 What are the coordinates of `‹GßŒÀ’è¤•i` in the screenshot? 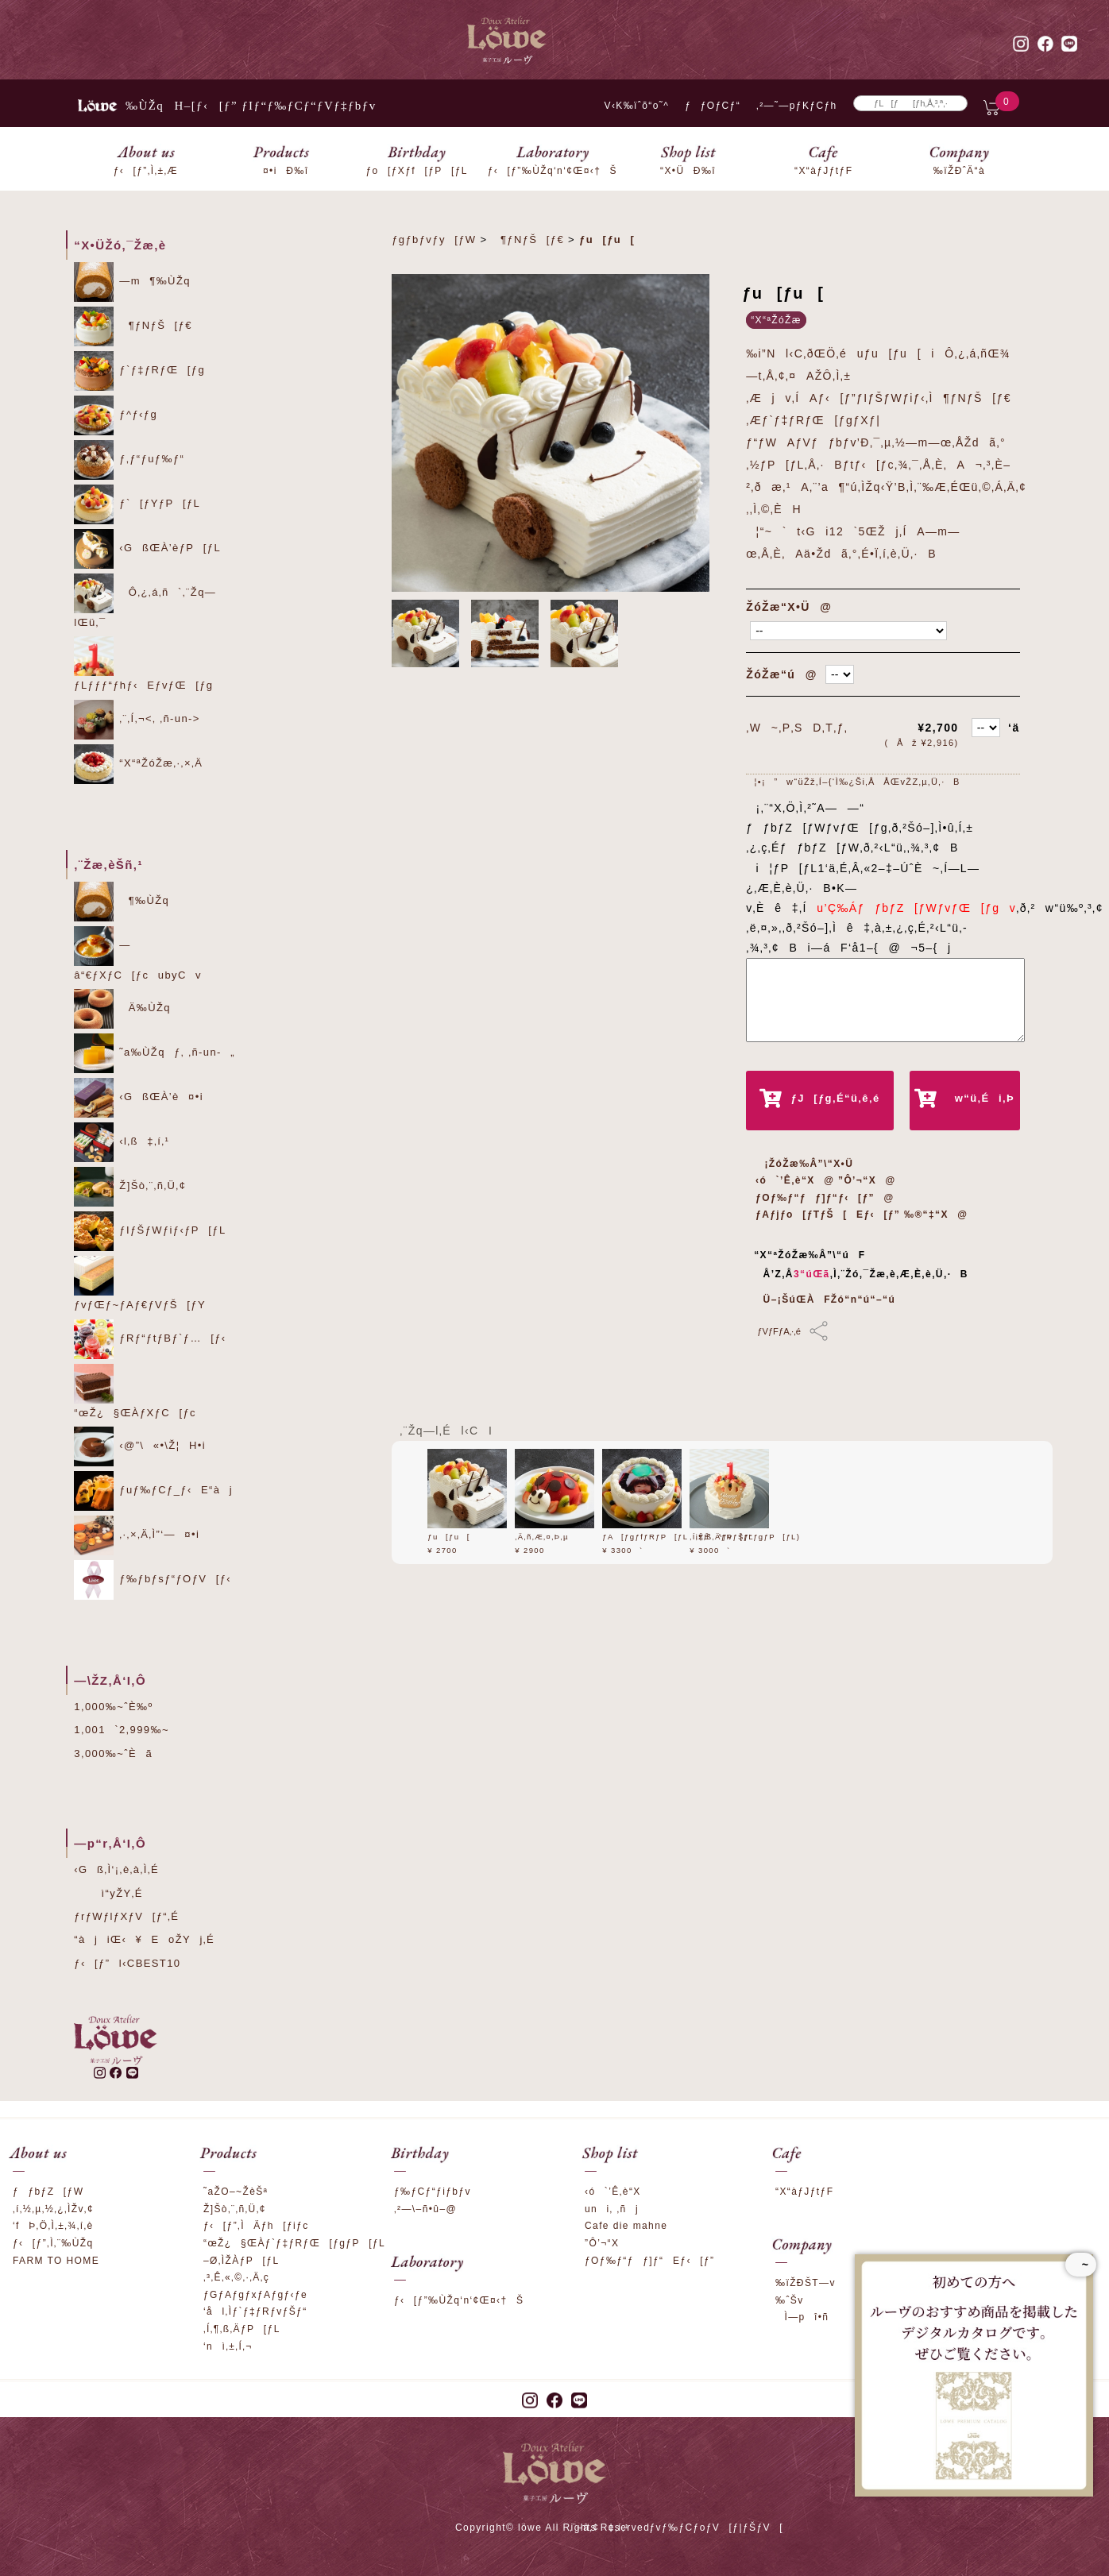 It's located at (138, 1098).